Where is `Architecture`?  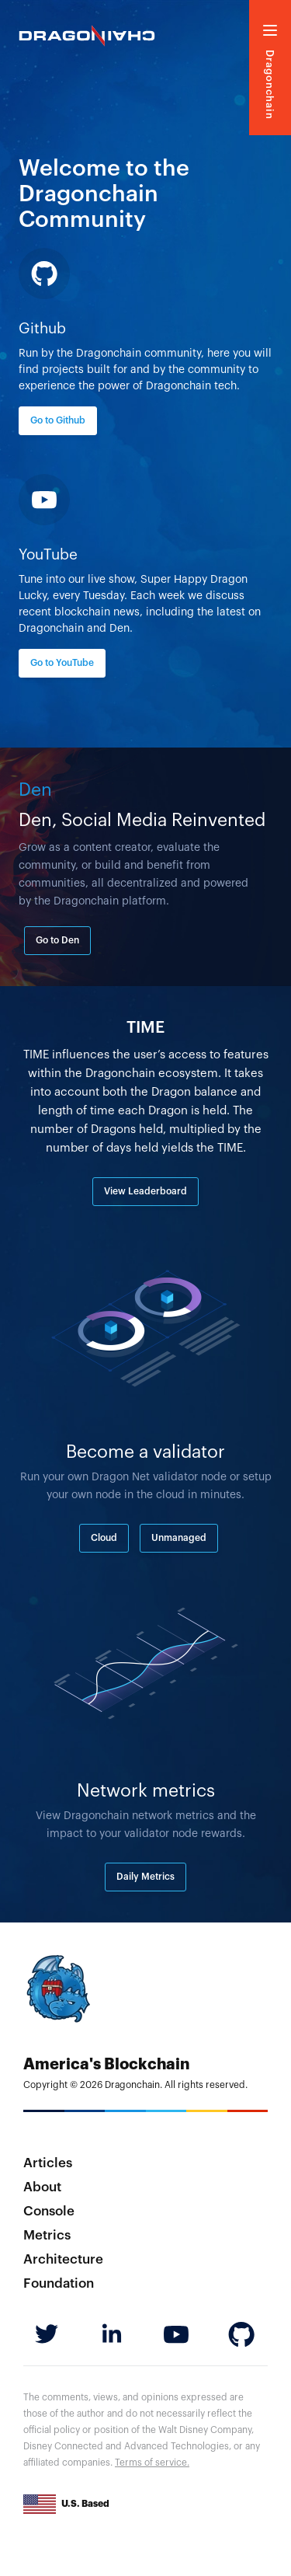 Architecture is located at coordinates (63, 2259).